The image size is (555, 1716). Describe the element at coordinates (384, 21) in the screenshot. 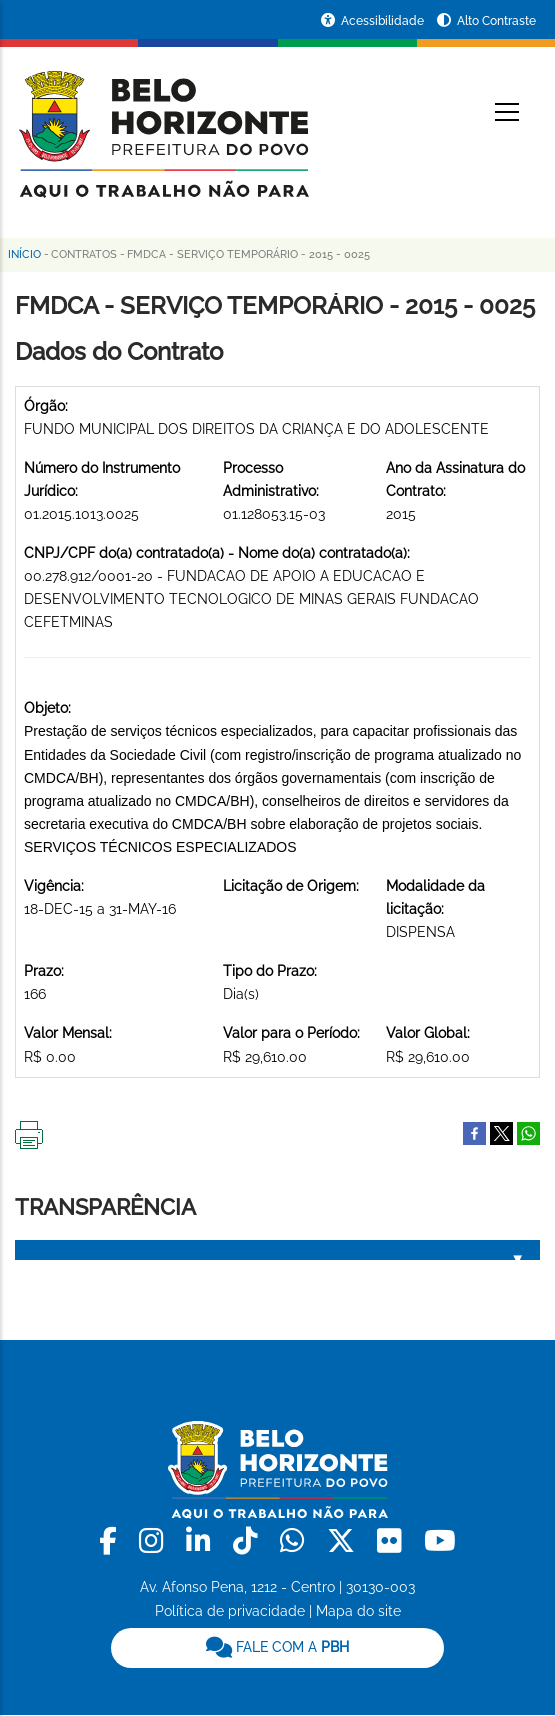

I see `Acessibilidade [Acessar a página de acessibilidade]` at that location.